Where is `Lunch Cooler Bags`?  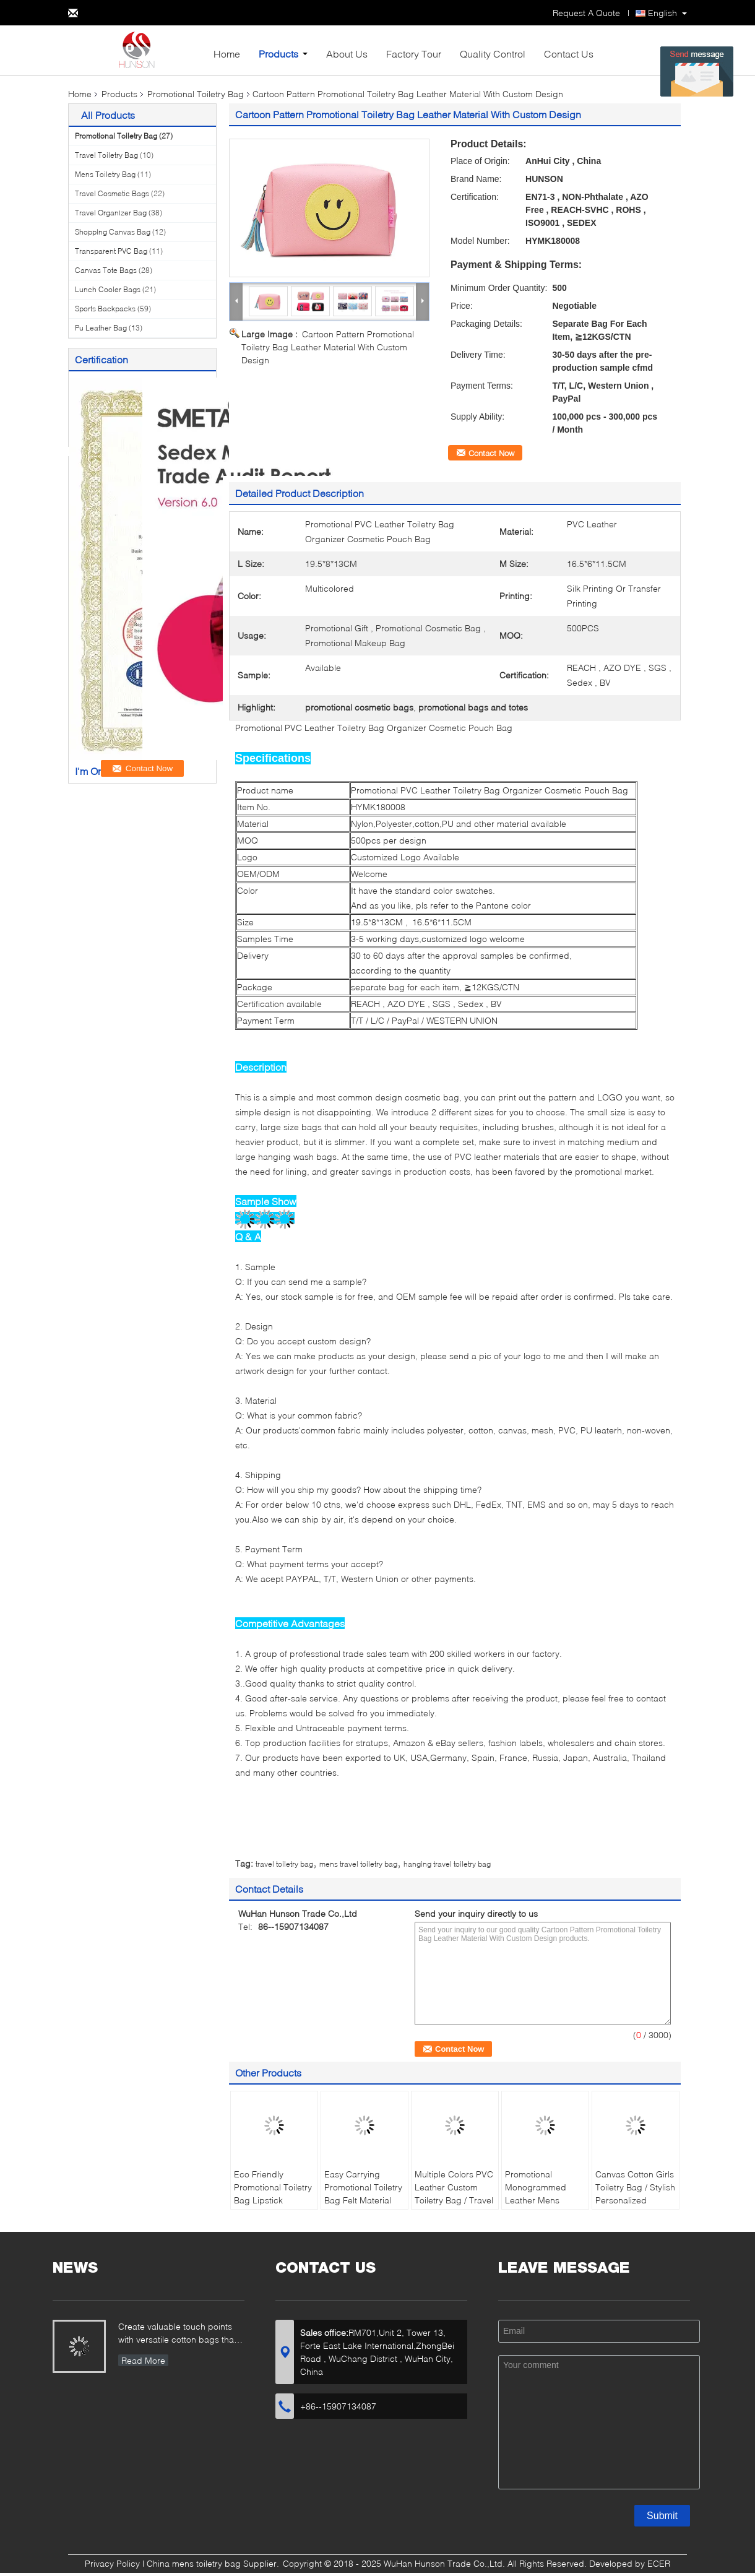 Lunch Cooler Bags is located at coordinates (107, 289).